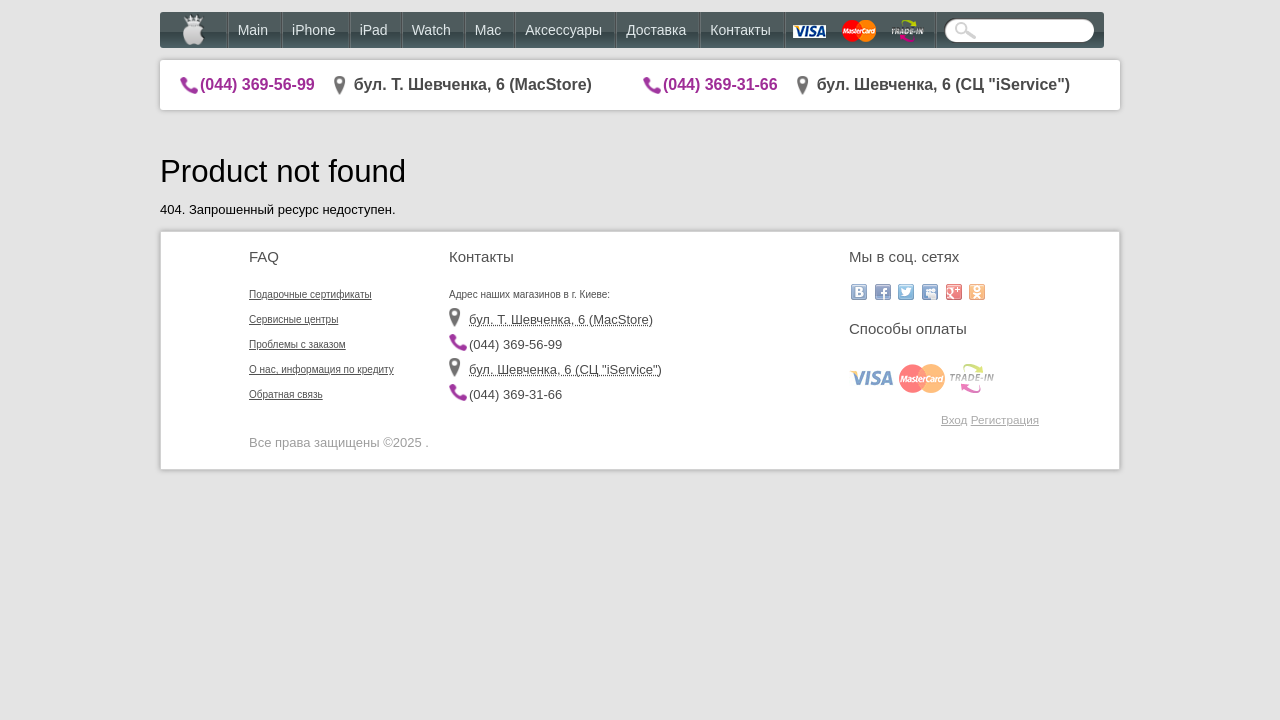 The width and height of the screenshot is (1280, 720). Describe the element at coordinates (310, 294) in the screenshot. I see `Подарочные сертификаты` at that location.